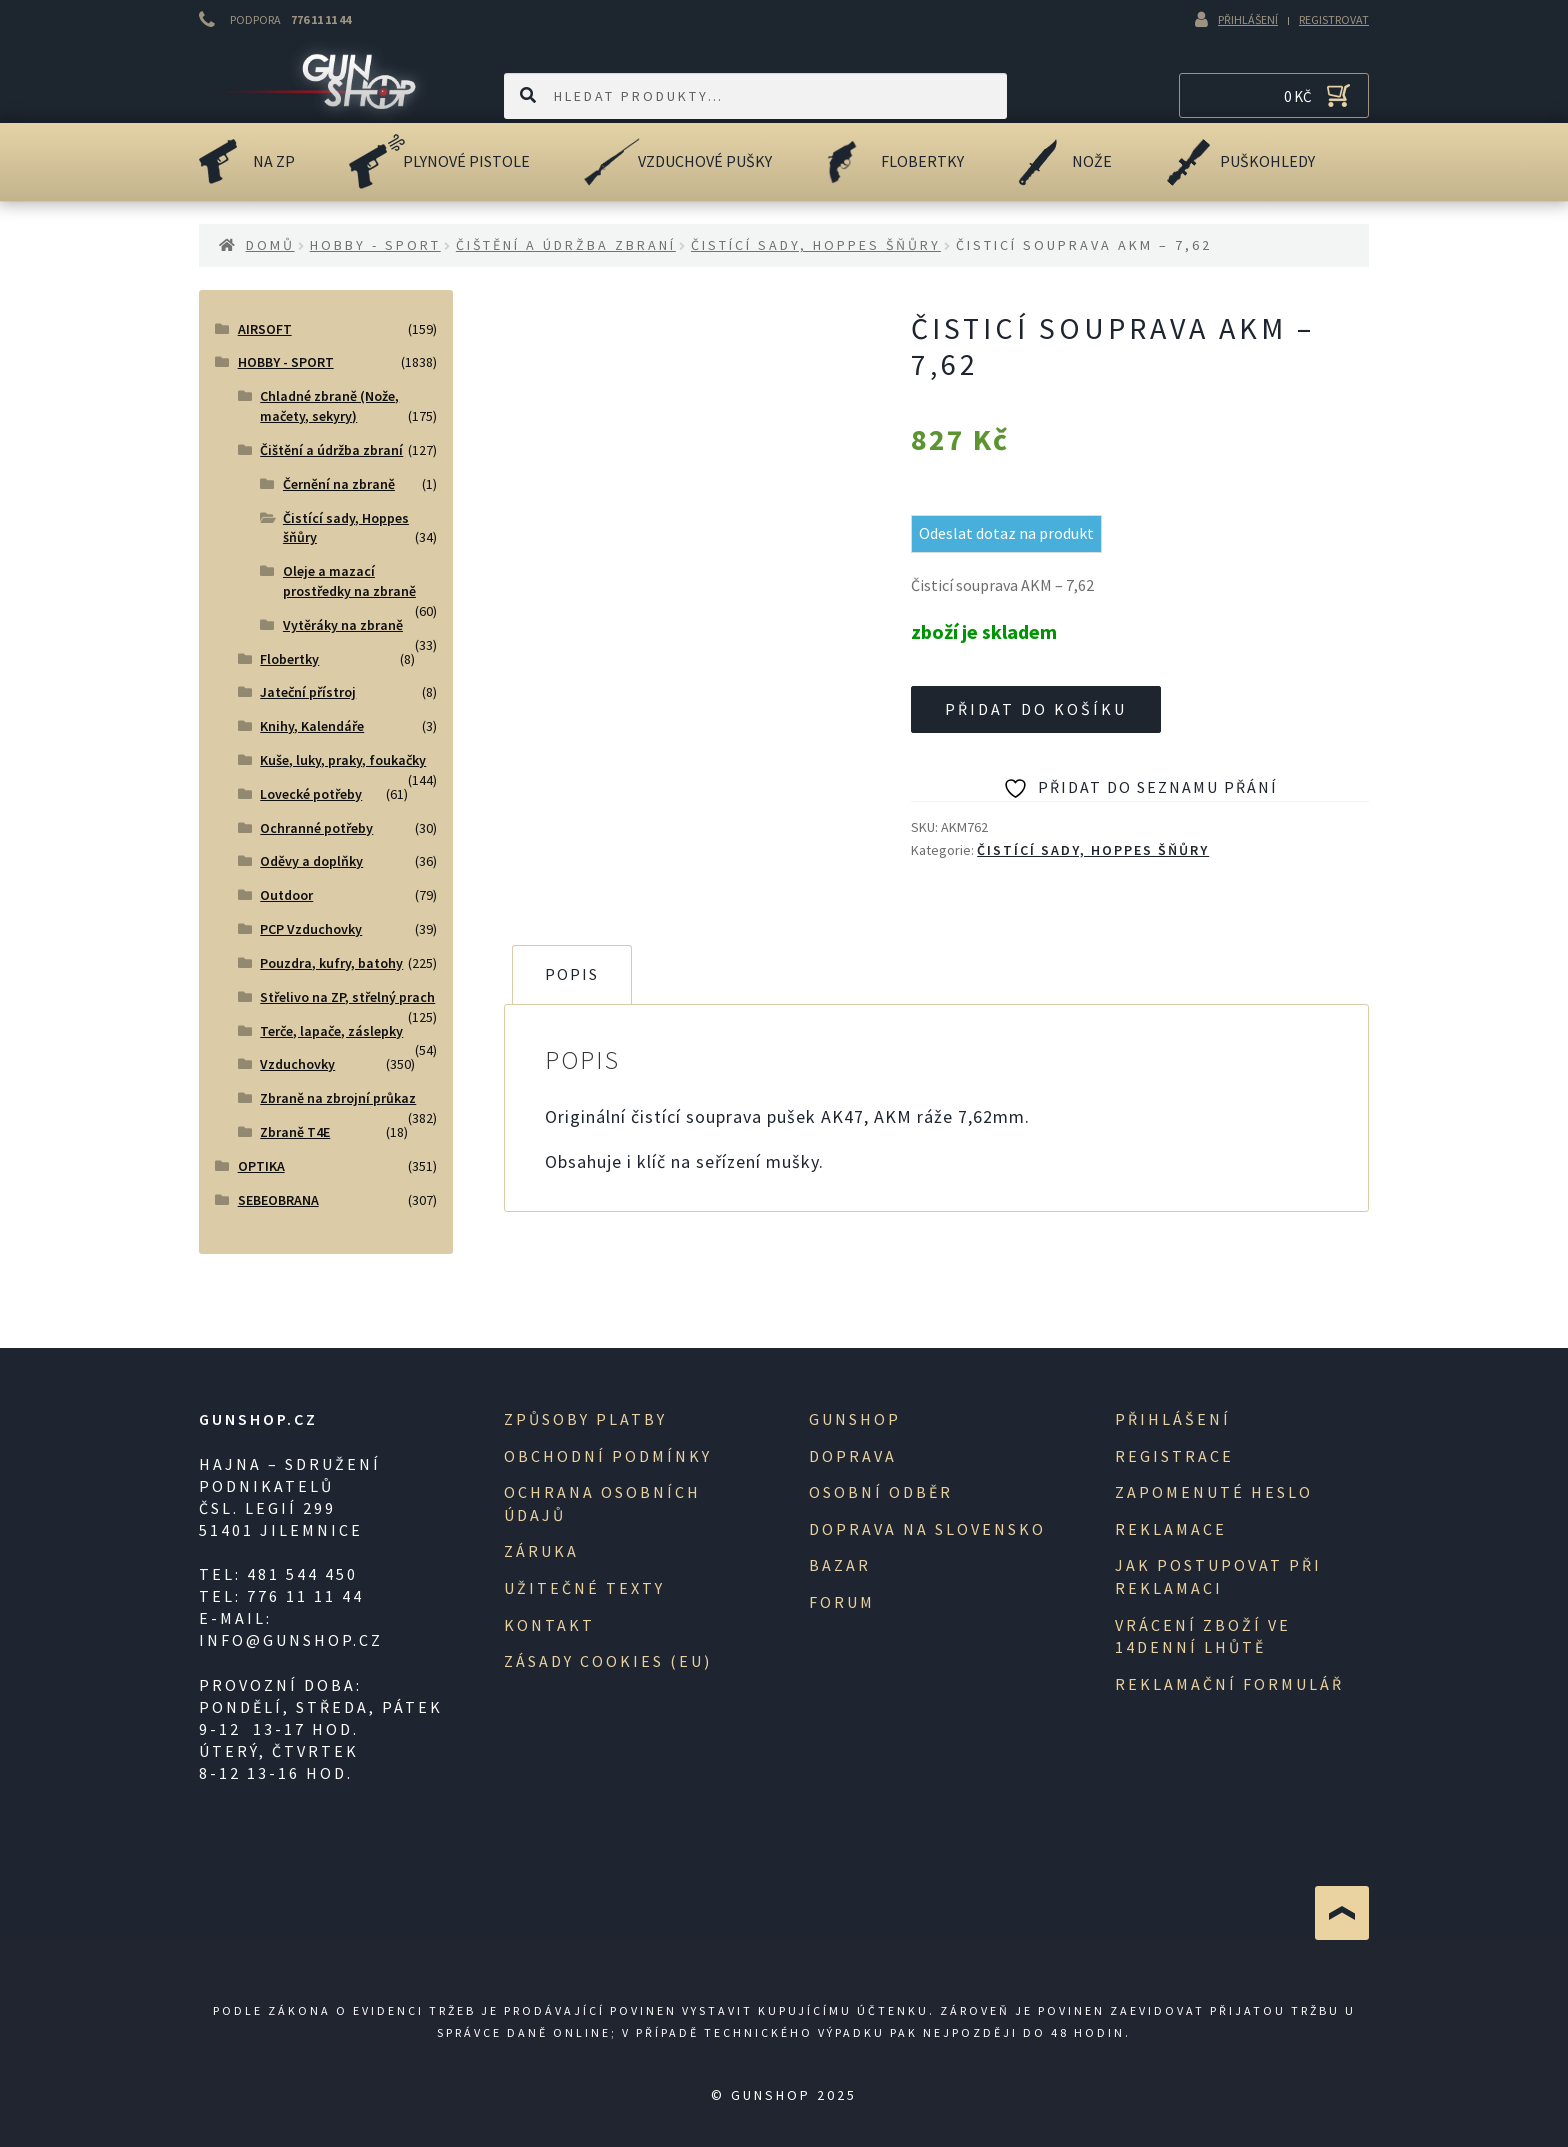 This screenshot has height=2147, width=1568. I want to click on HOBBY - SPORT, so click(375, 245).